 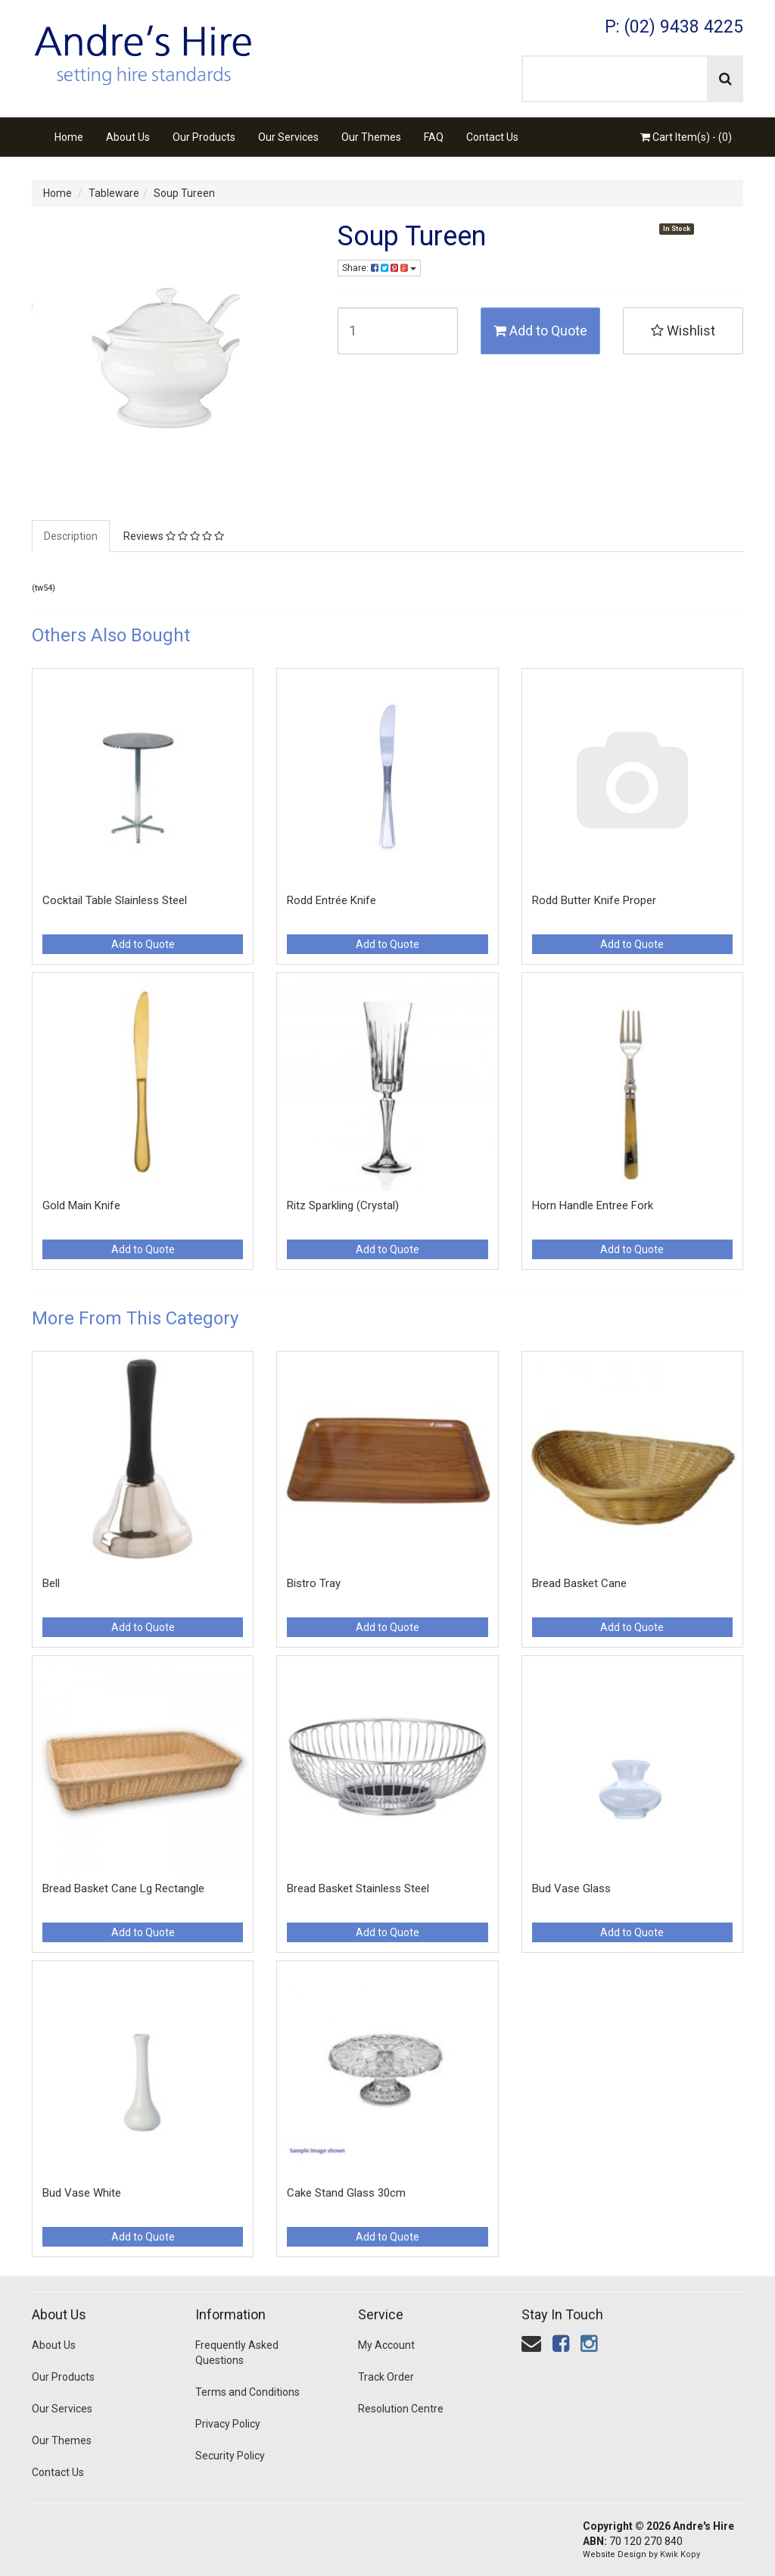 What do you see at coordinates (184, 193) in the screenshot?
I see `Soup Tureen` at bounding box center [184, 193].